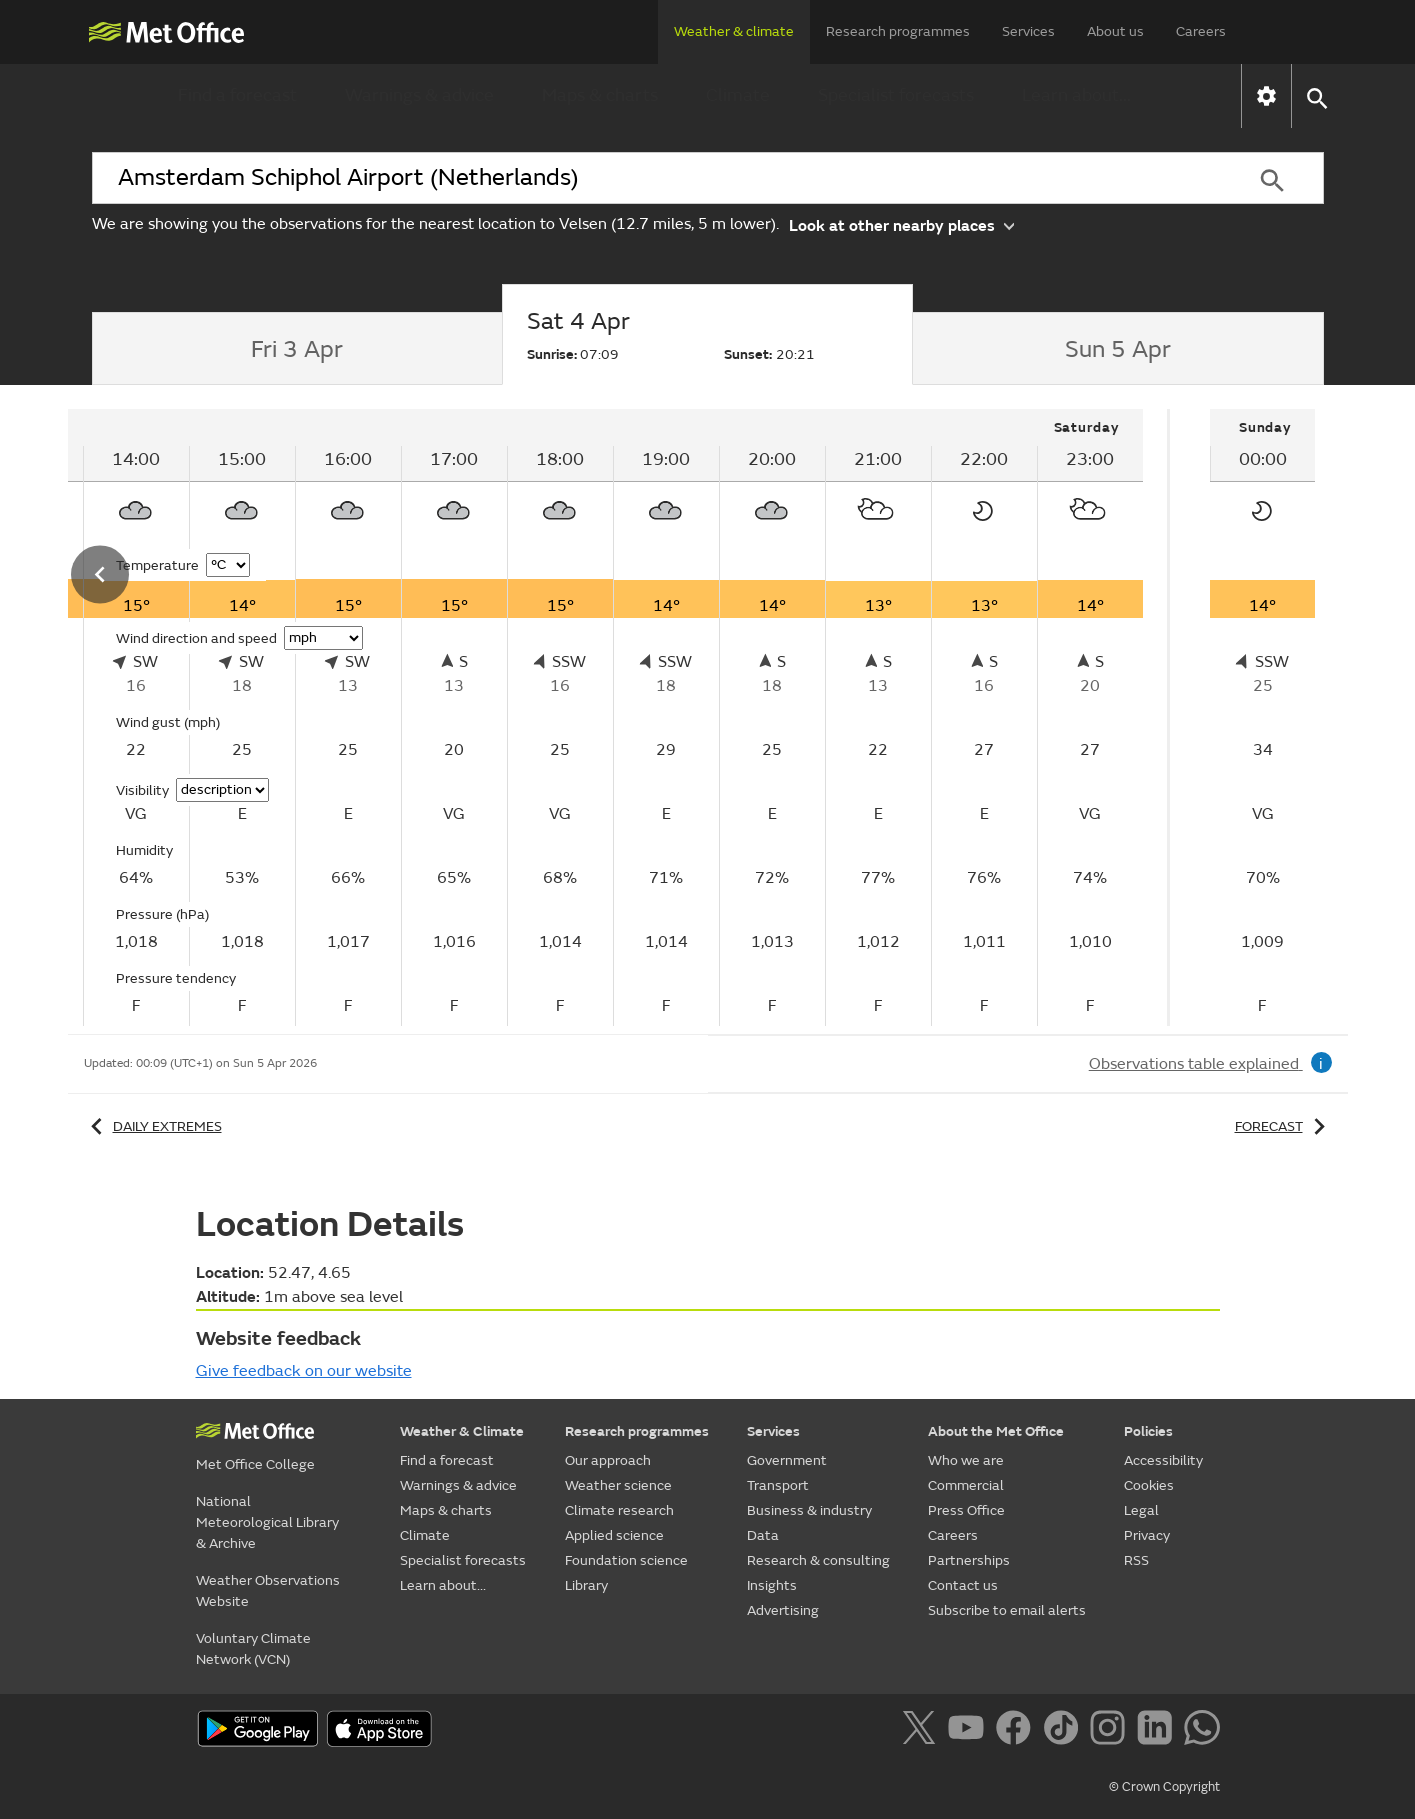 This screenshot has height=1819, width=1415. What do you see at coordinates (966, 1460) in the screenshot?
I see `Who we are` at bounding box center [966, 1460].